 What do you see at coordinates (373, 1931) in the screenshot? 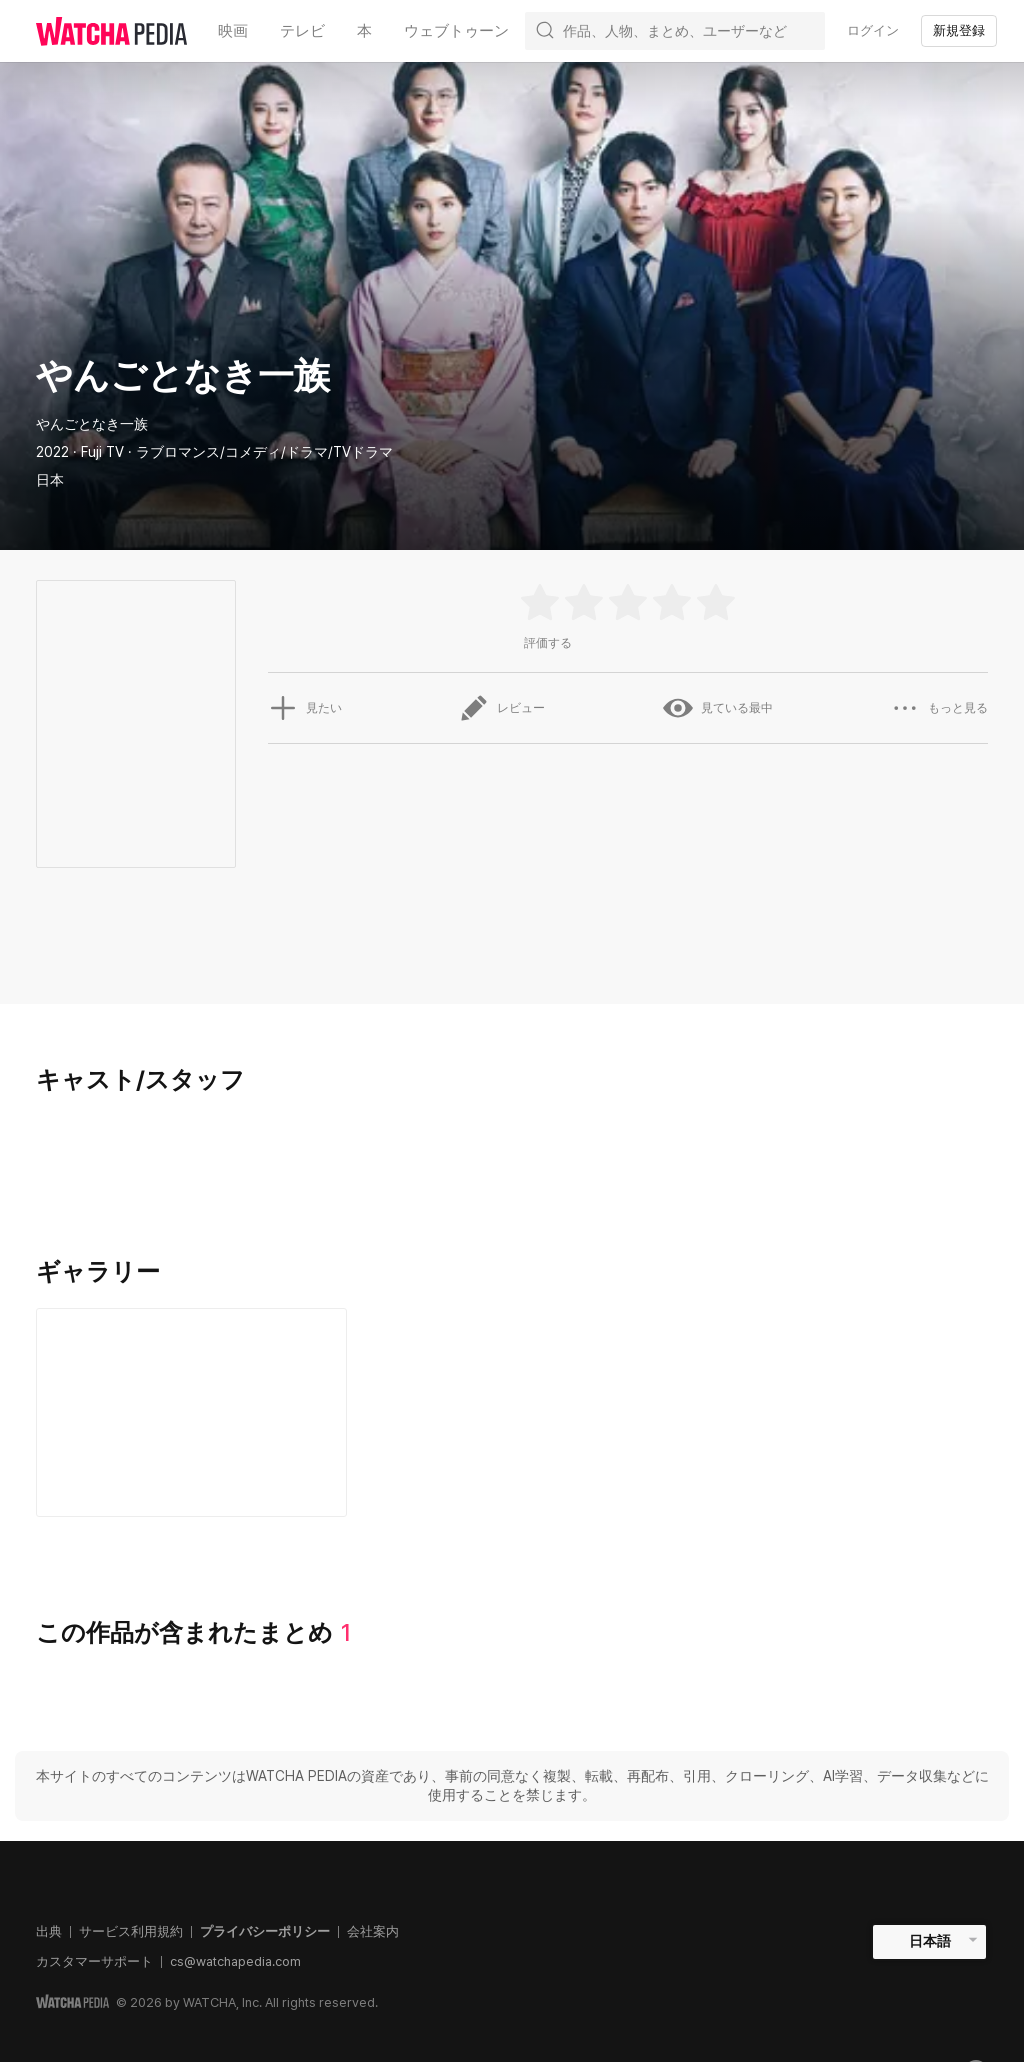
I see `会社案内` at bounding box center [373, 1931].